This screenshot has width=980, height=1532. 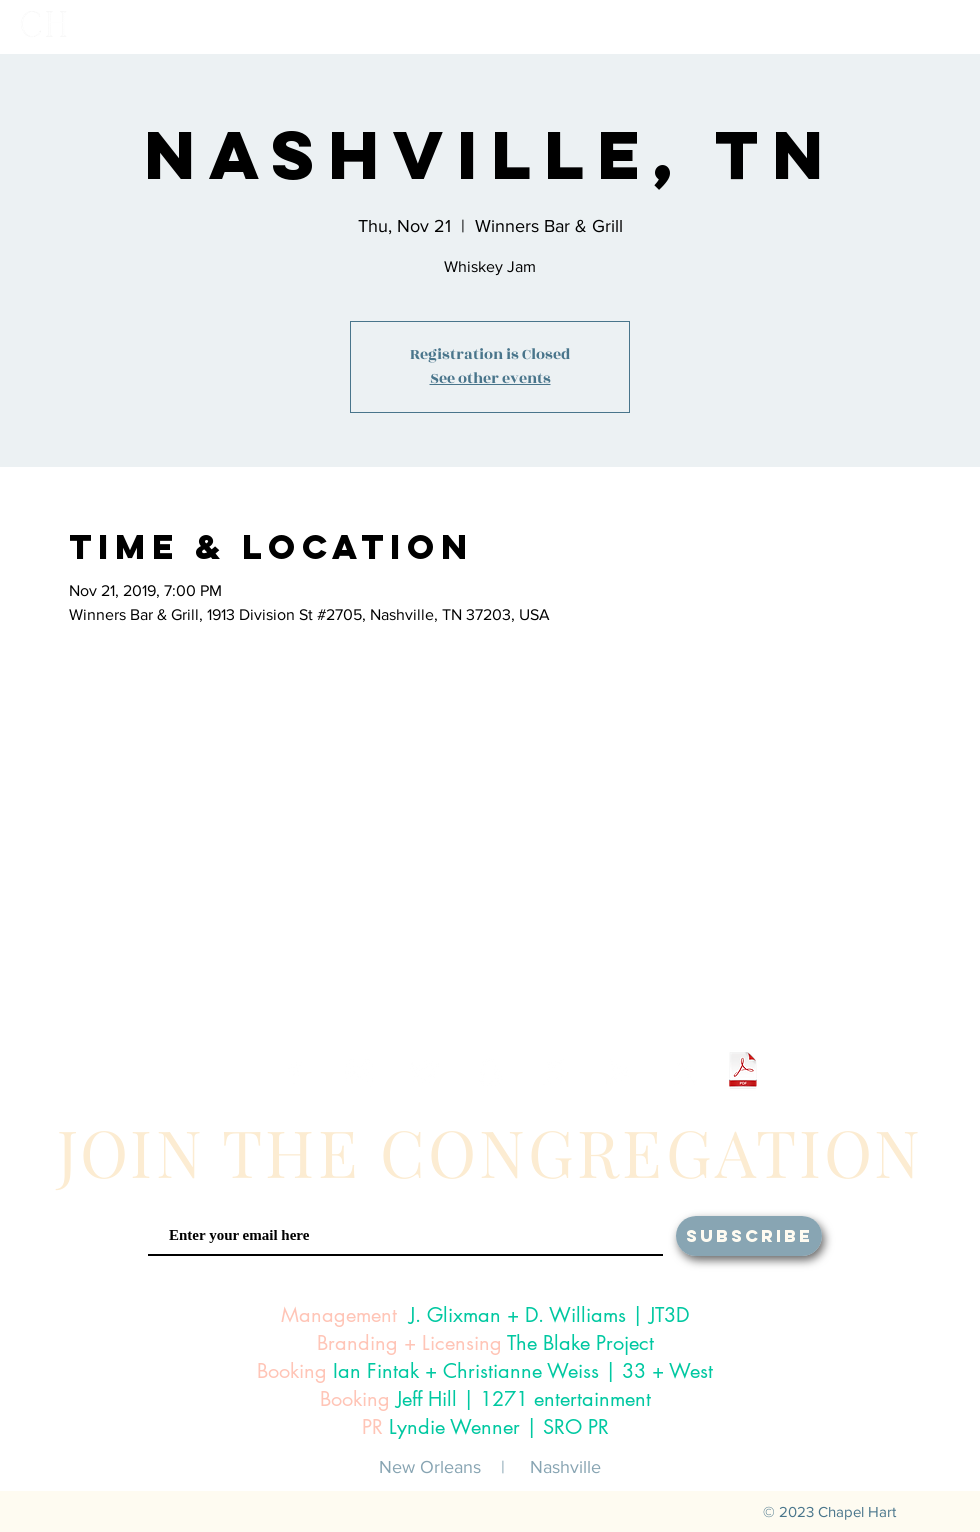 I want to click on See other events, so click(x=490, y=378).